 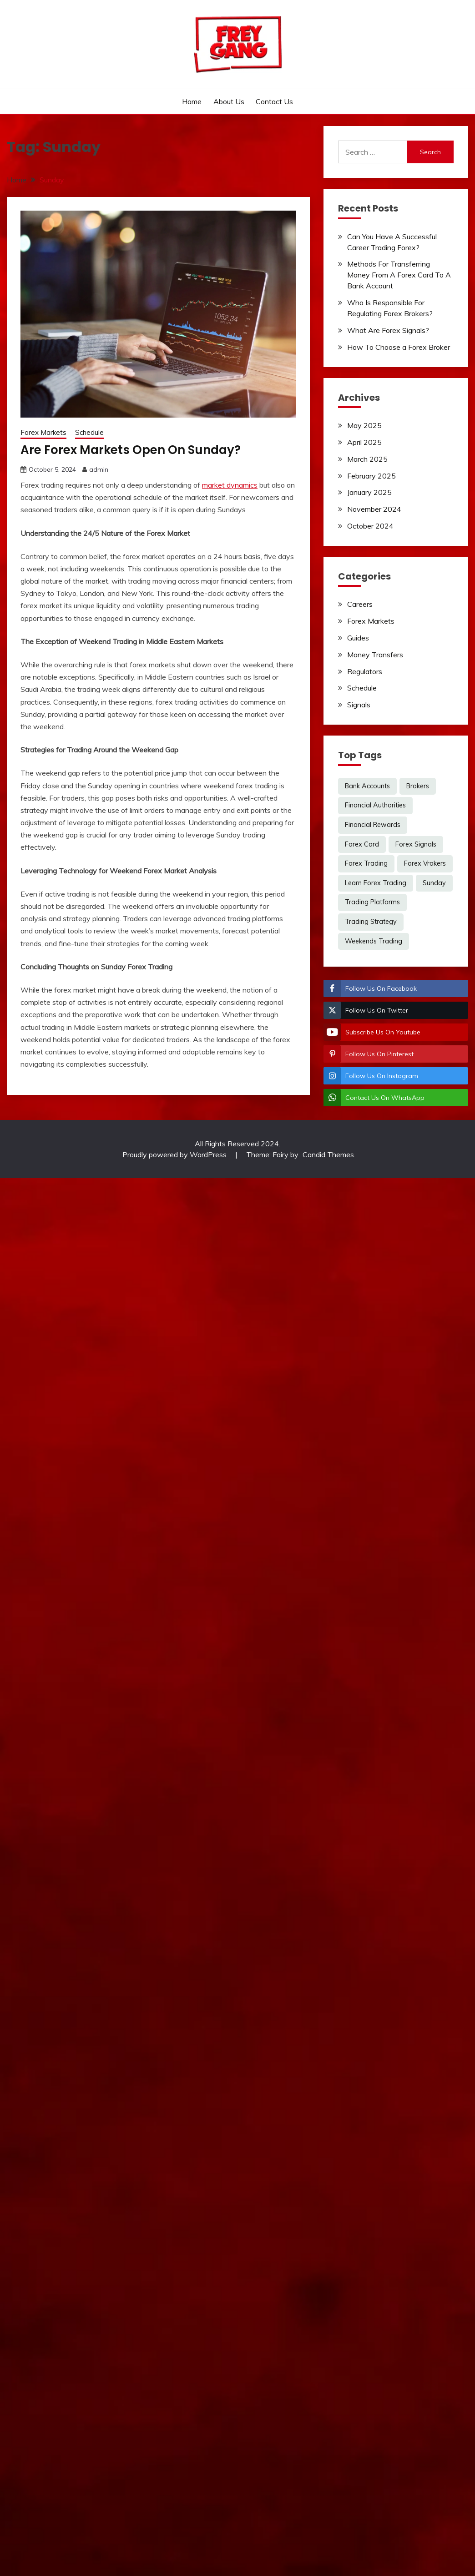 I want to click on Trading Strategy [Trading Strategy (1 item)], so click(x=371, y=921).